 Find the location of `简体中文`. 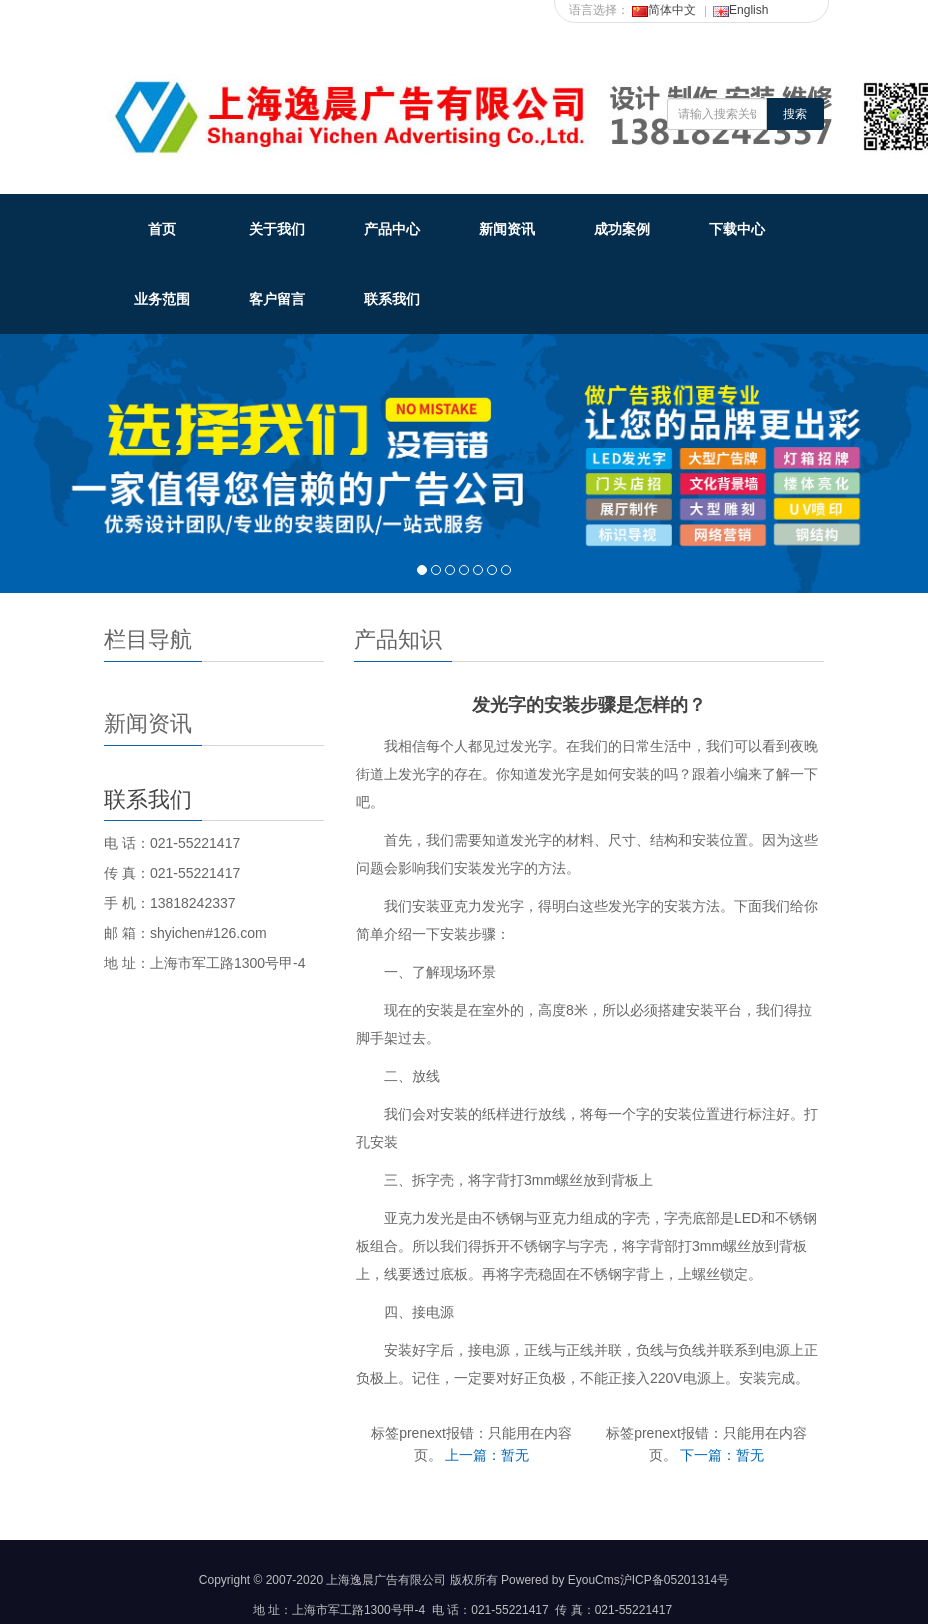

简体中文 is located at coordinates (664, 10).